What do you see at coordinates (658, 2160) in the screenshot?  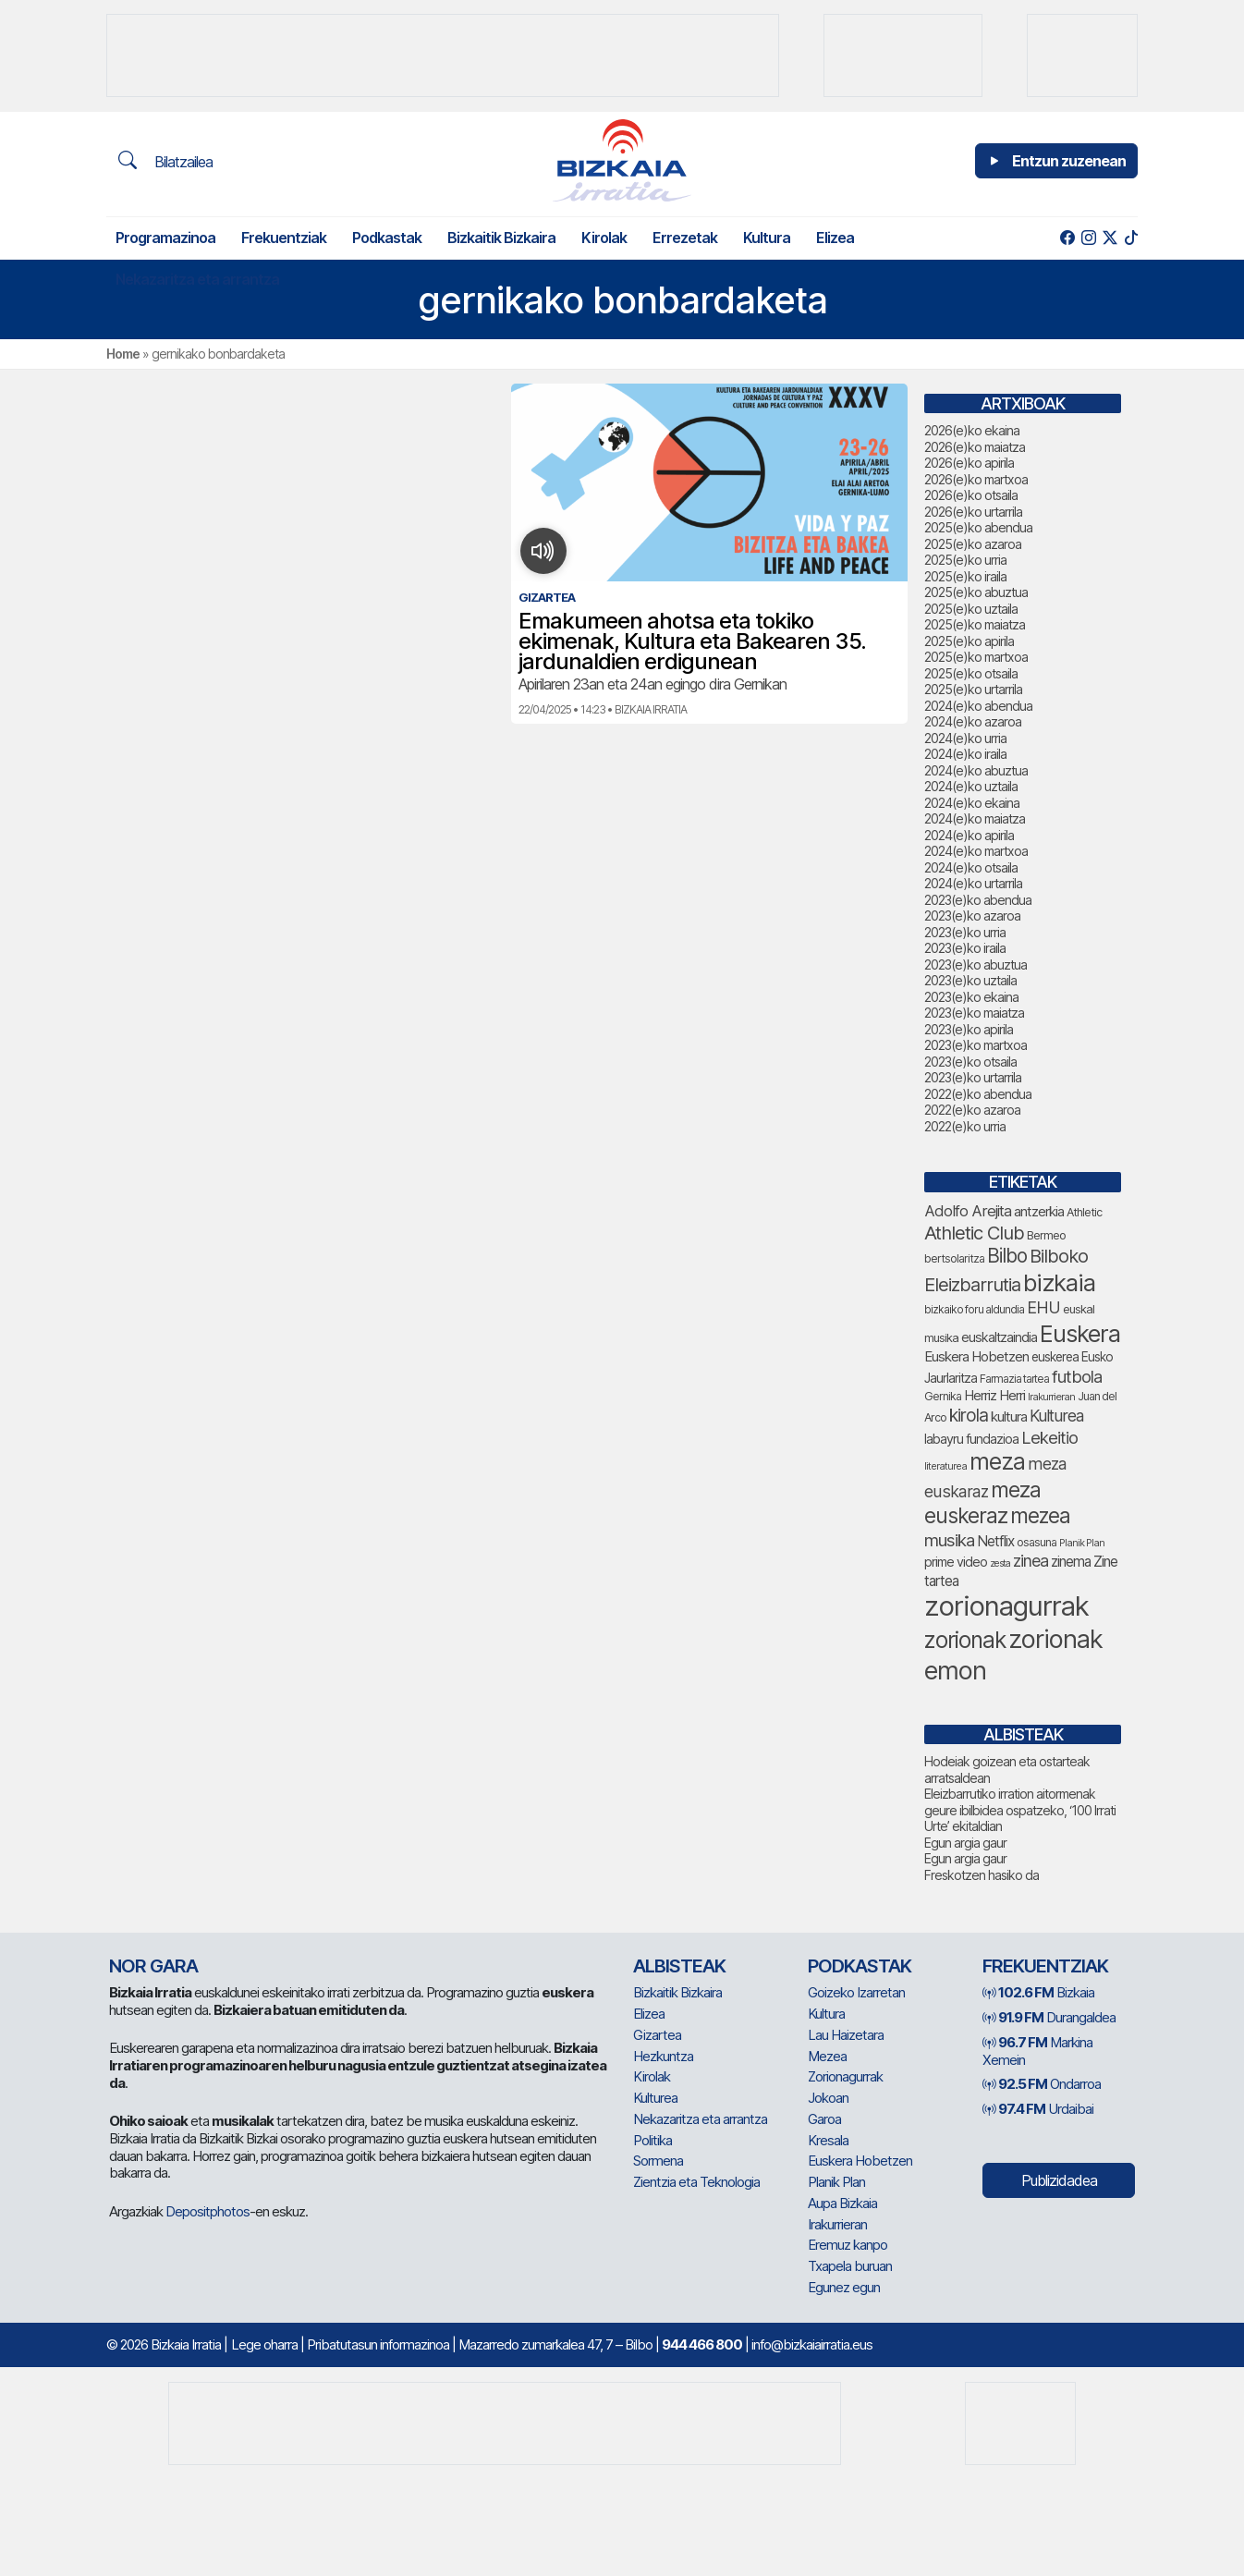 I see `Sormena` at bounding box center [658, 2160].